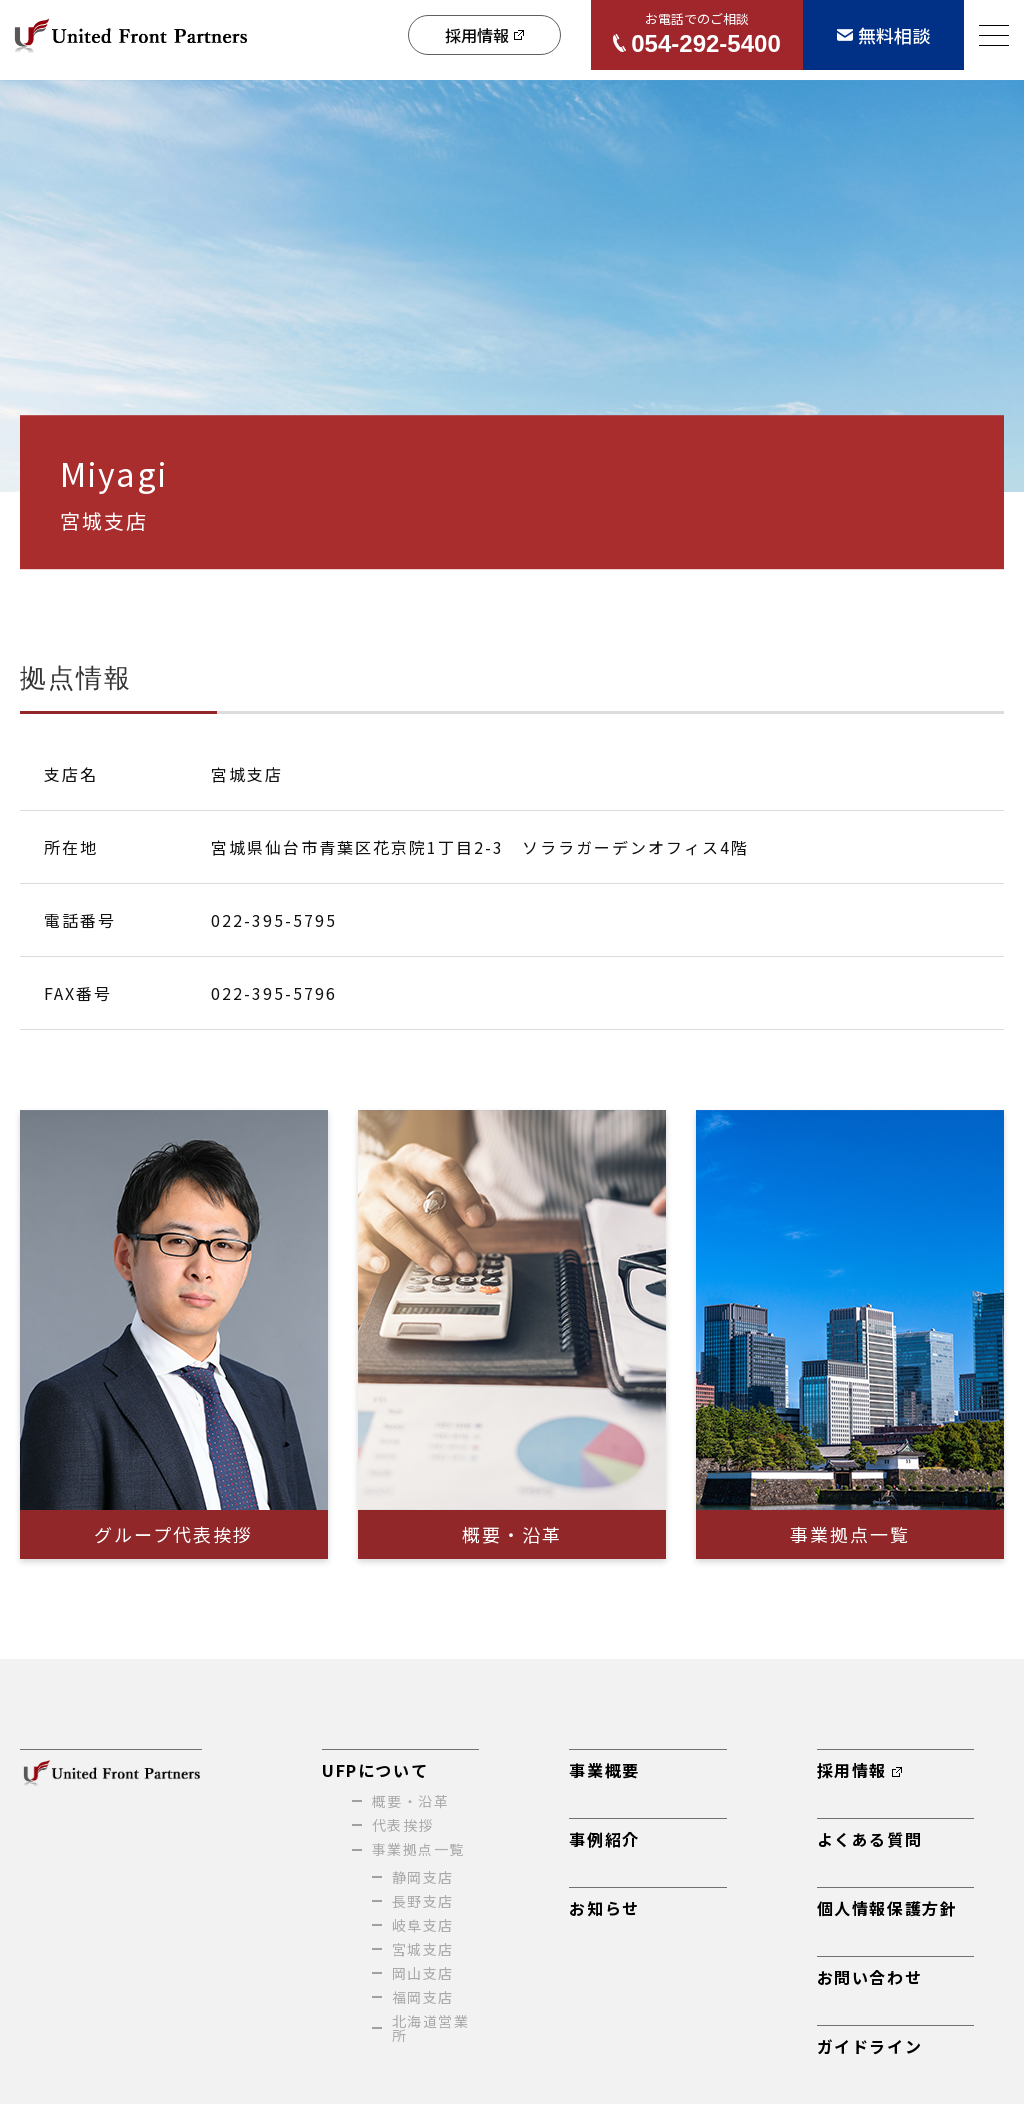 The image size is (1024, 2104). I want to click on 事業拠点一覧, so click(418, 1849).